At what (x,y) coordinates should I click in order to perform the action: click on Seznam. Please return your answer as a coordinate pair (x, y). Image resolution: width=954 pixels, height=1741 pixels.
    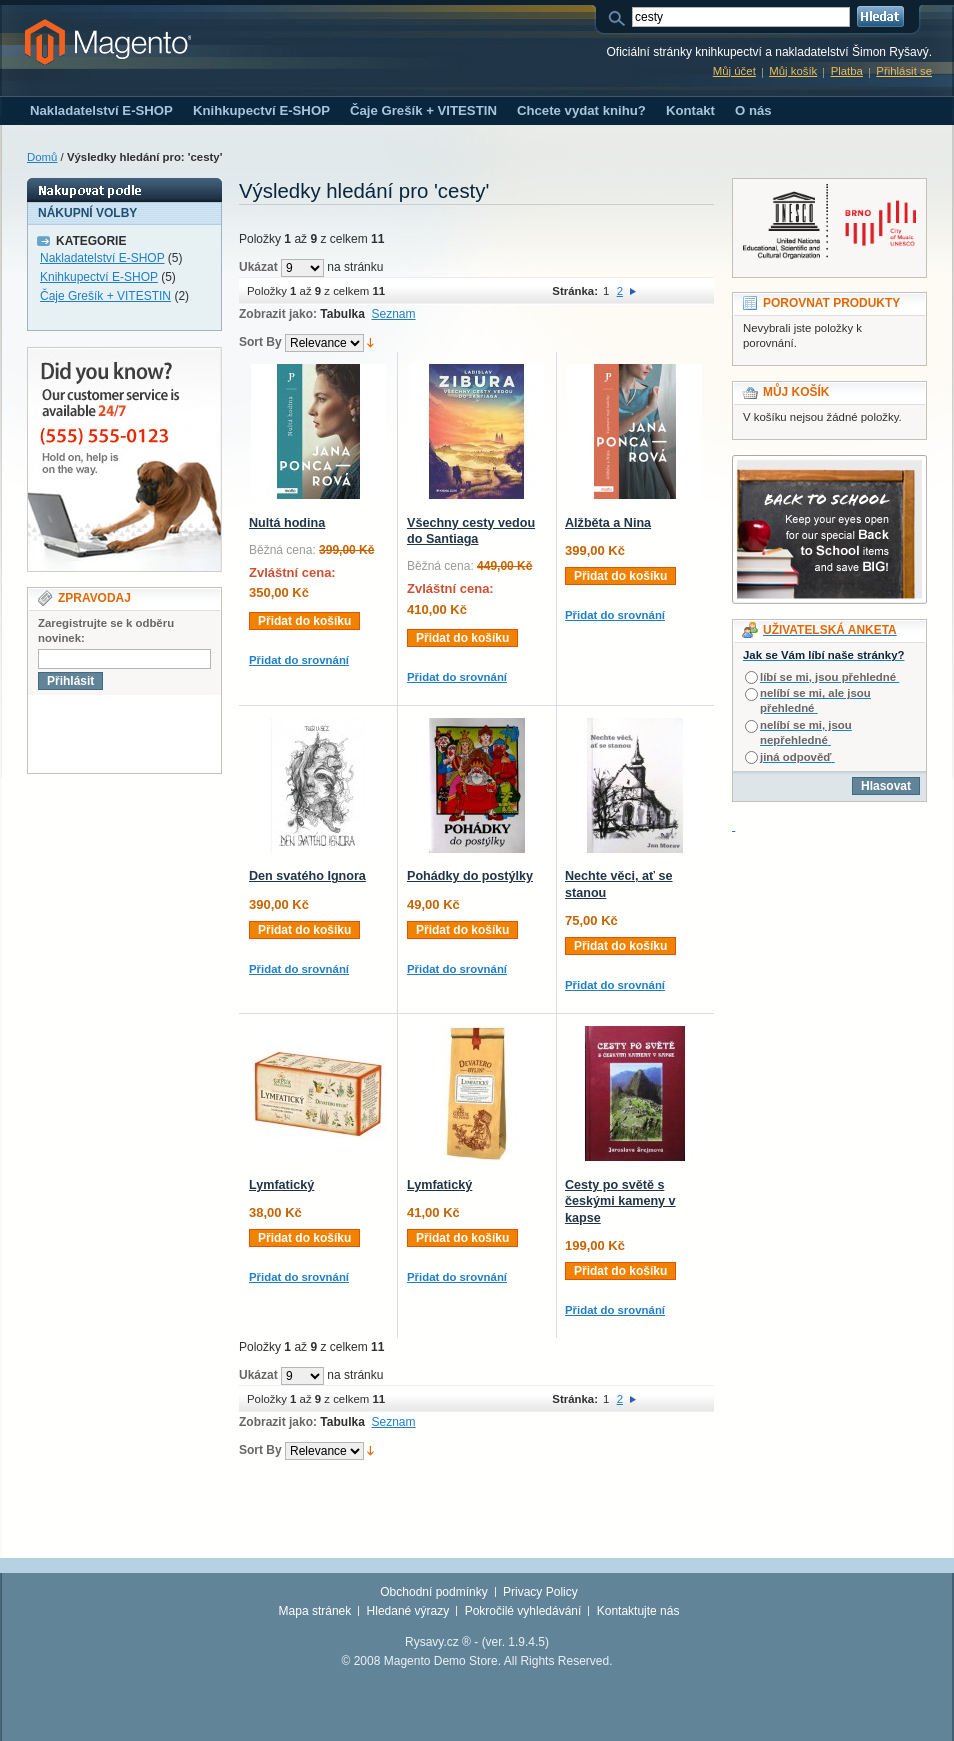
    Looking at the image, I should click on (394, 314).